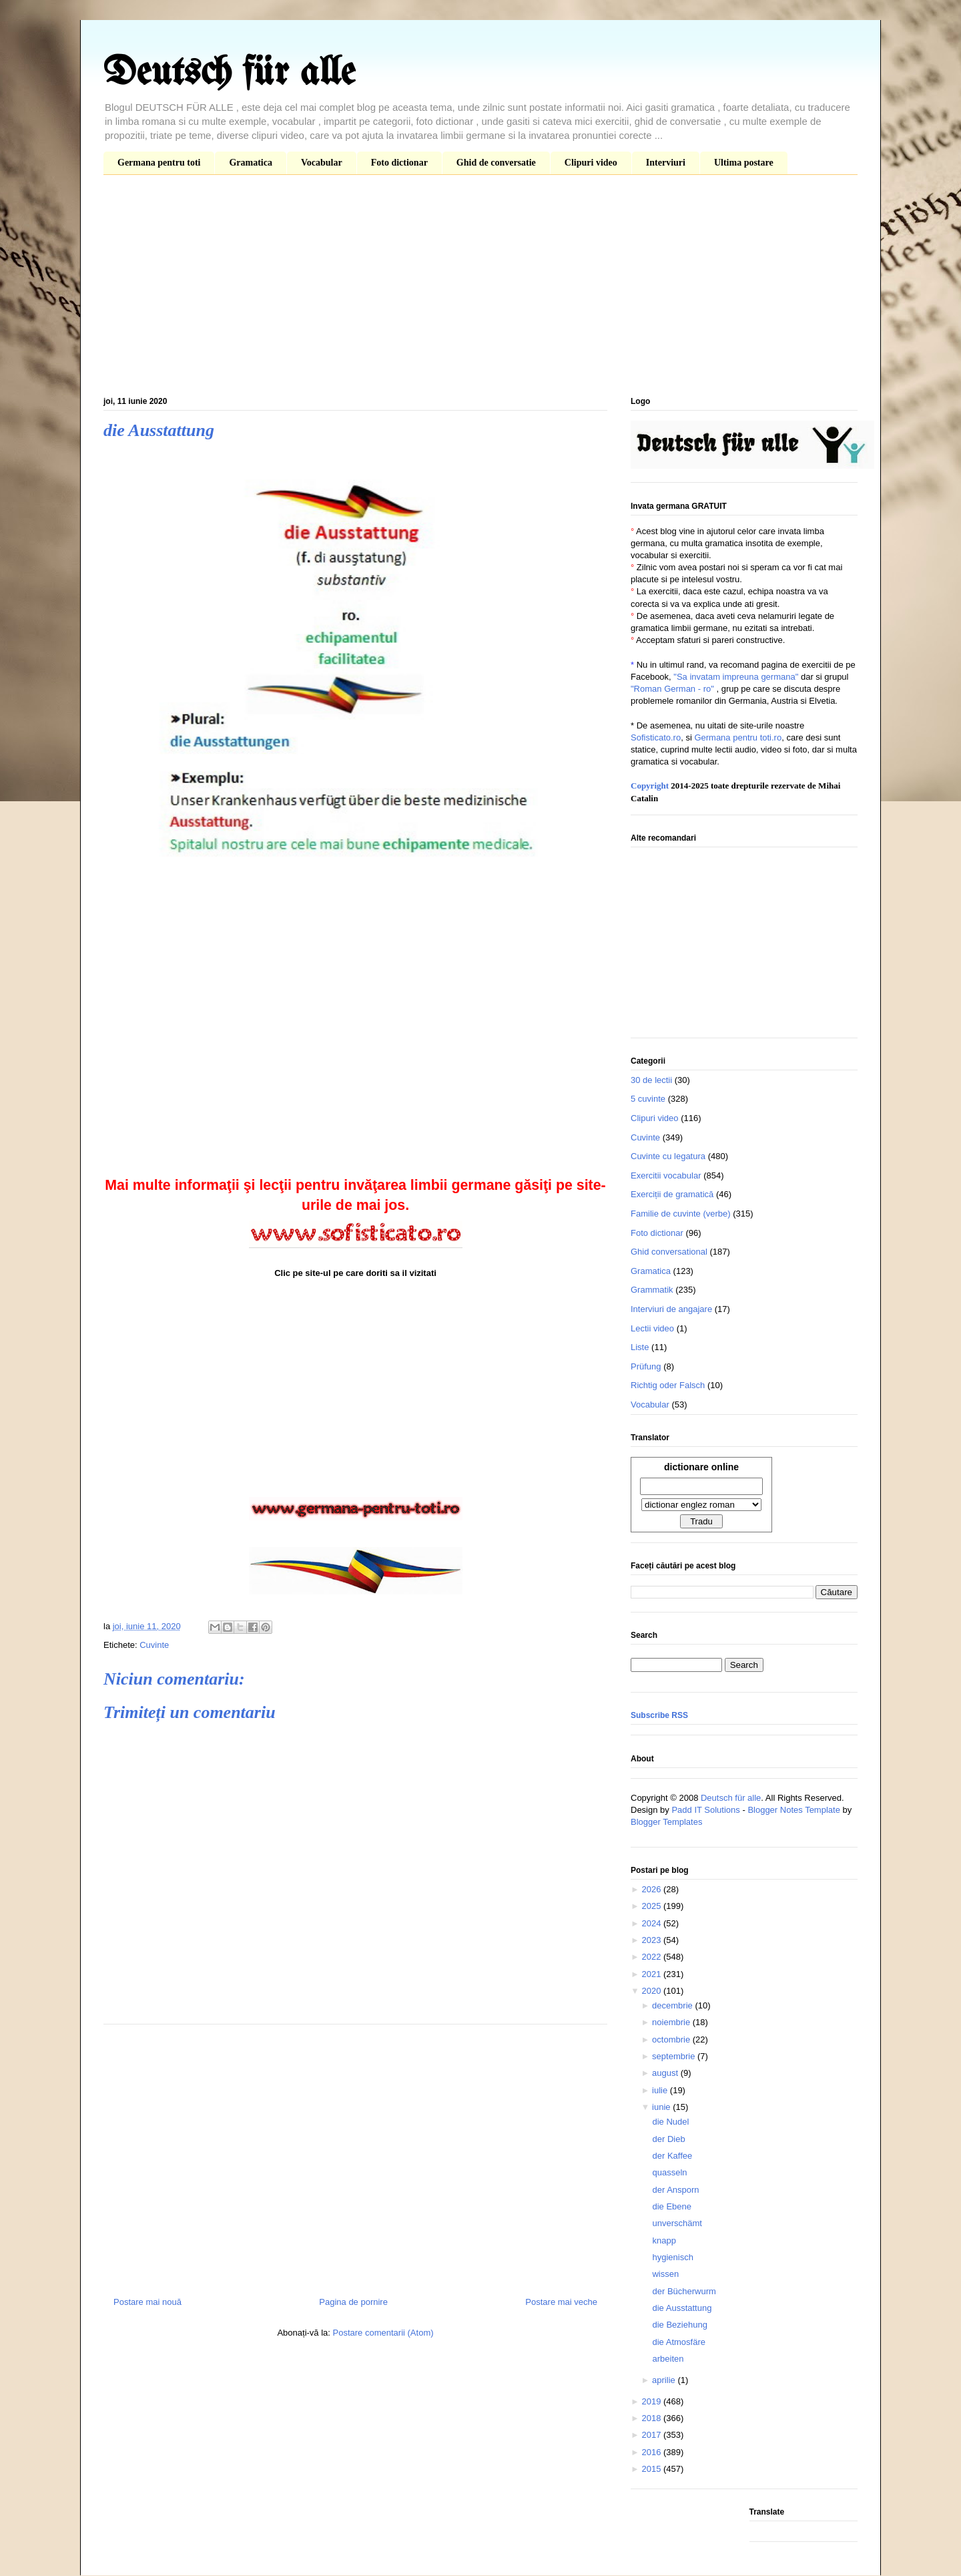 The image size is (961, 2576). Describe the element at coordinates (648, 1099) in the screenshot. I see `5 cuvinte` at that location.